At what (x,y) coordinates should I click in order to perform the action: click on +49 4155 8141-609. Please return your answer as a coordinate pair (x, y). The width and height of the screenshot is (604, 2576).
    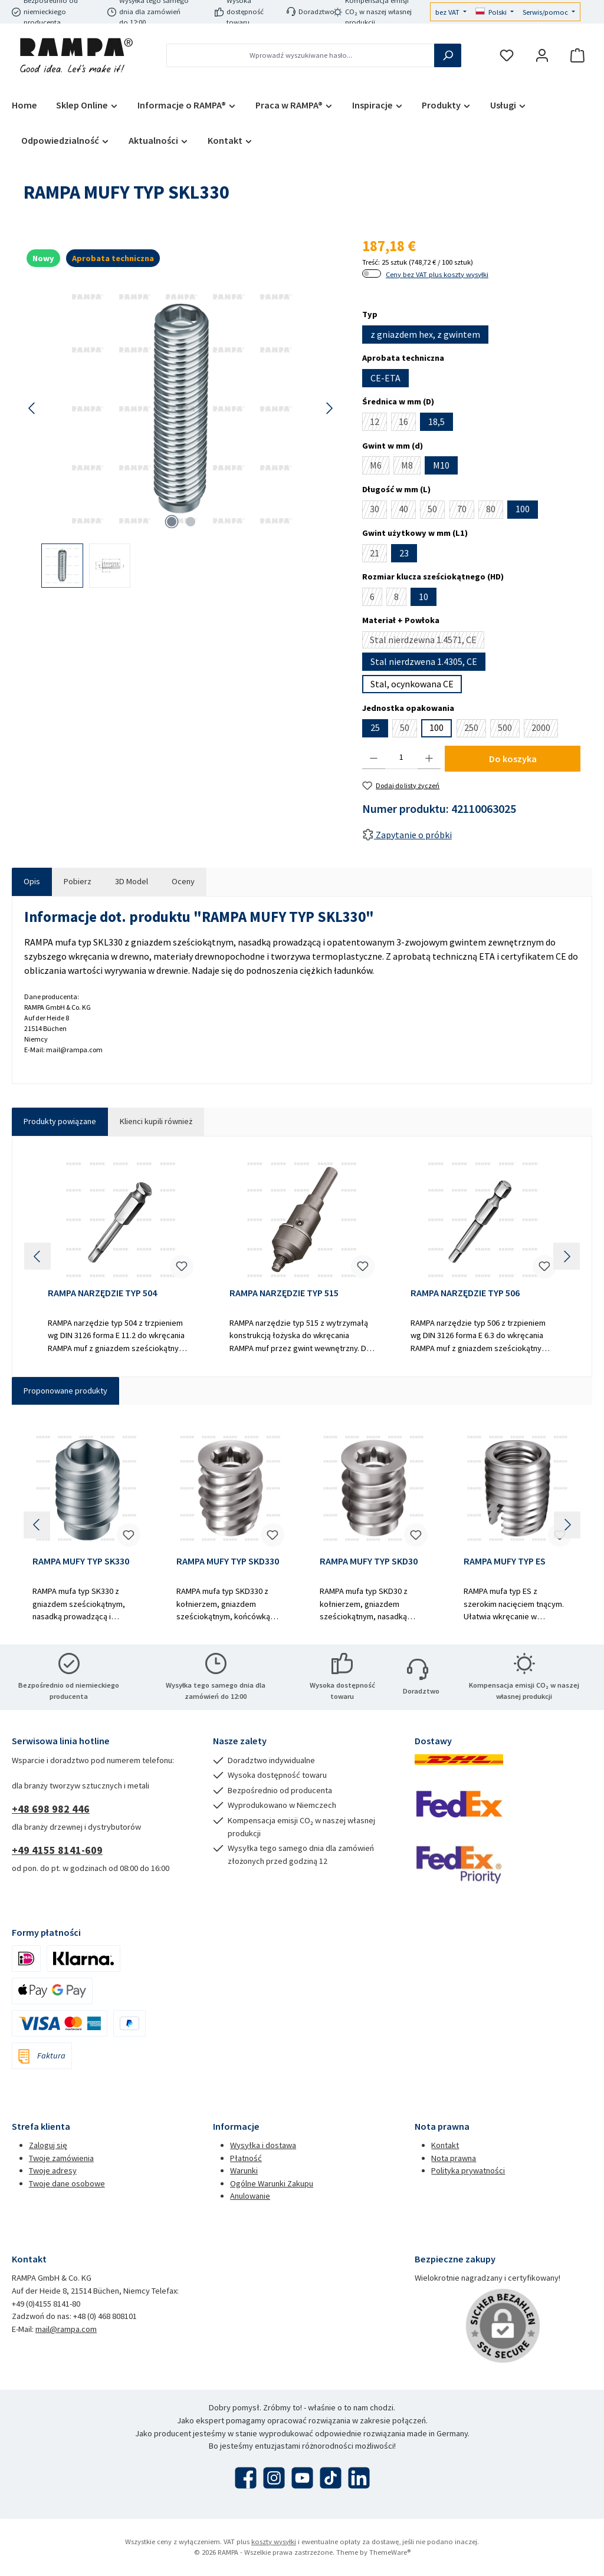
    Looking at the image, I should click on (57, 1850).